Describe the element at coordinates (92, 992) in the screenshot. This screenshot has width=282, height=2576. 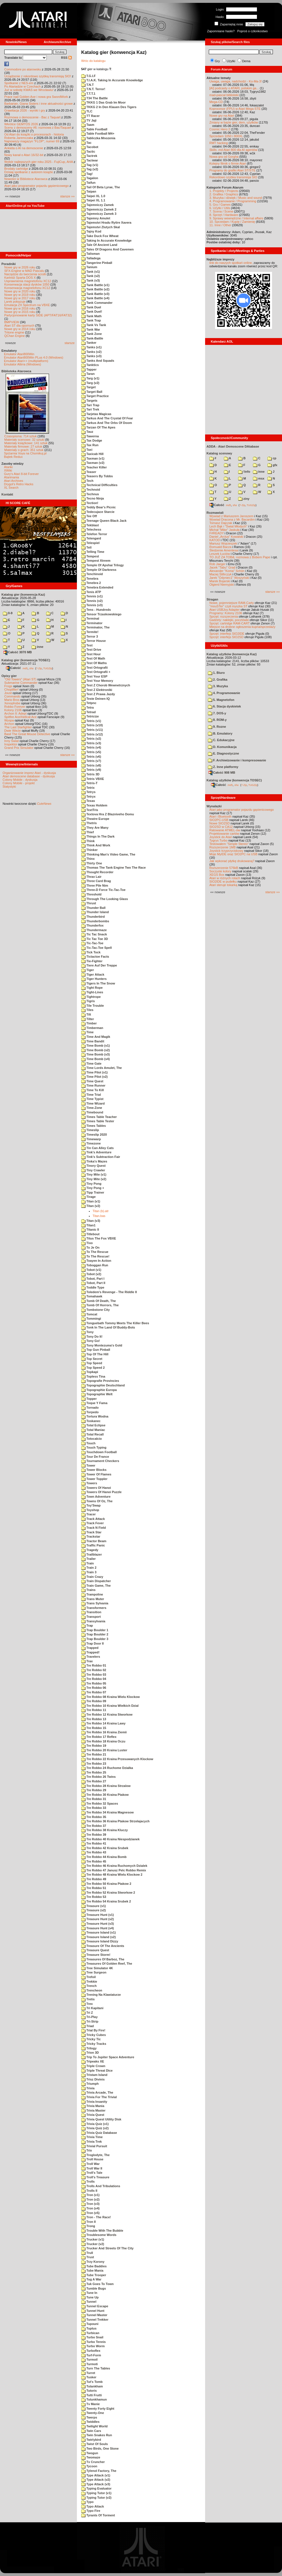
I see `Tight-Lines` at that location.